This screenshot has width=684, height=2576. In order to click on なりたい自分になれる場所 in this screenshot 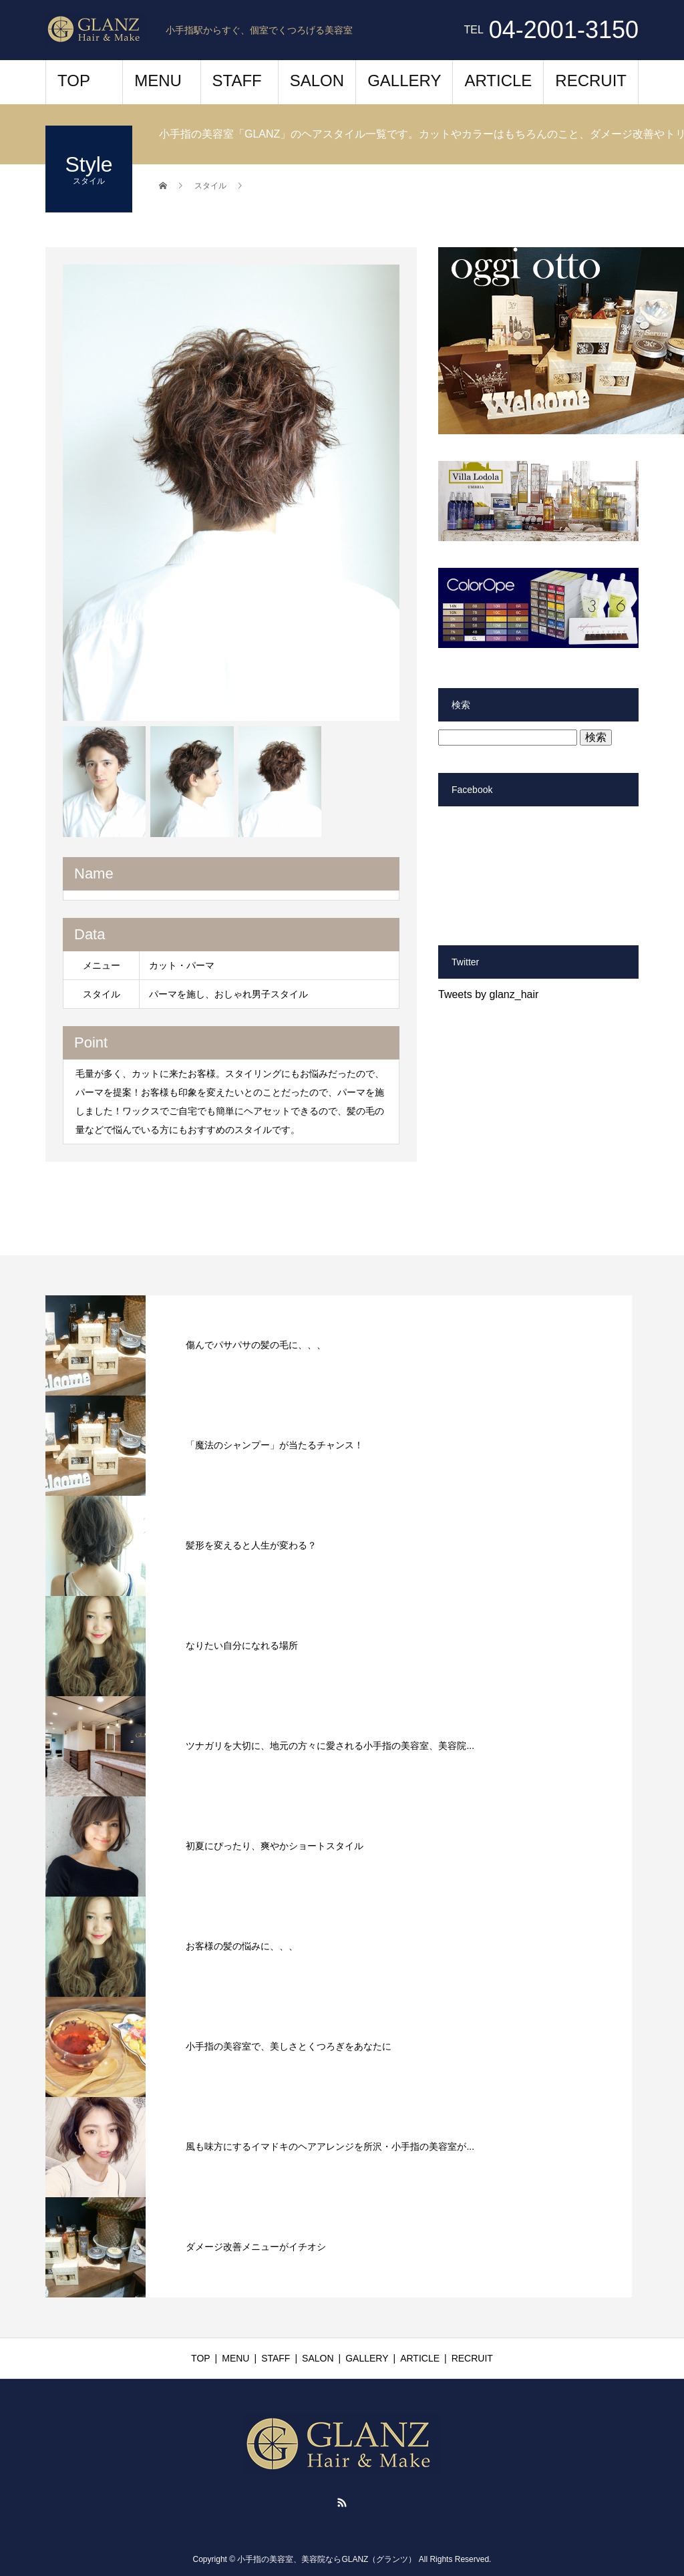, I will do `click(242, 1645)`.